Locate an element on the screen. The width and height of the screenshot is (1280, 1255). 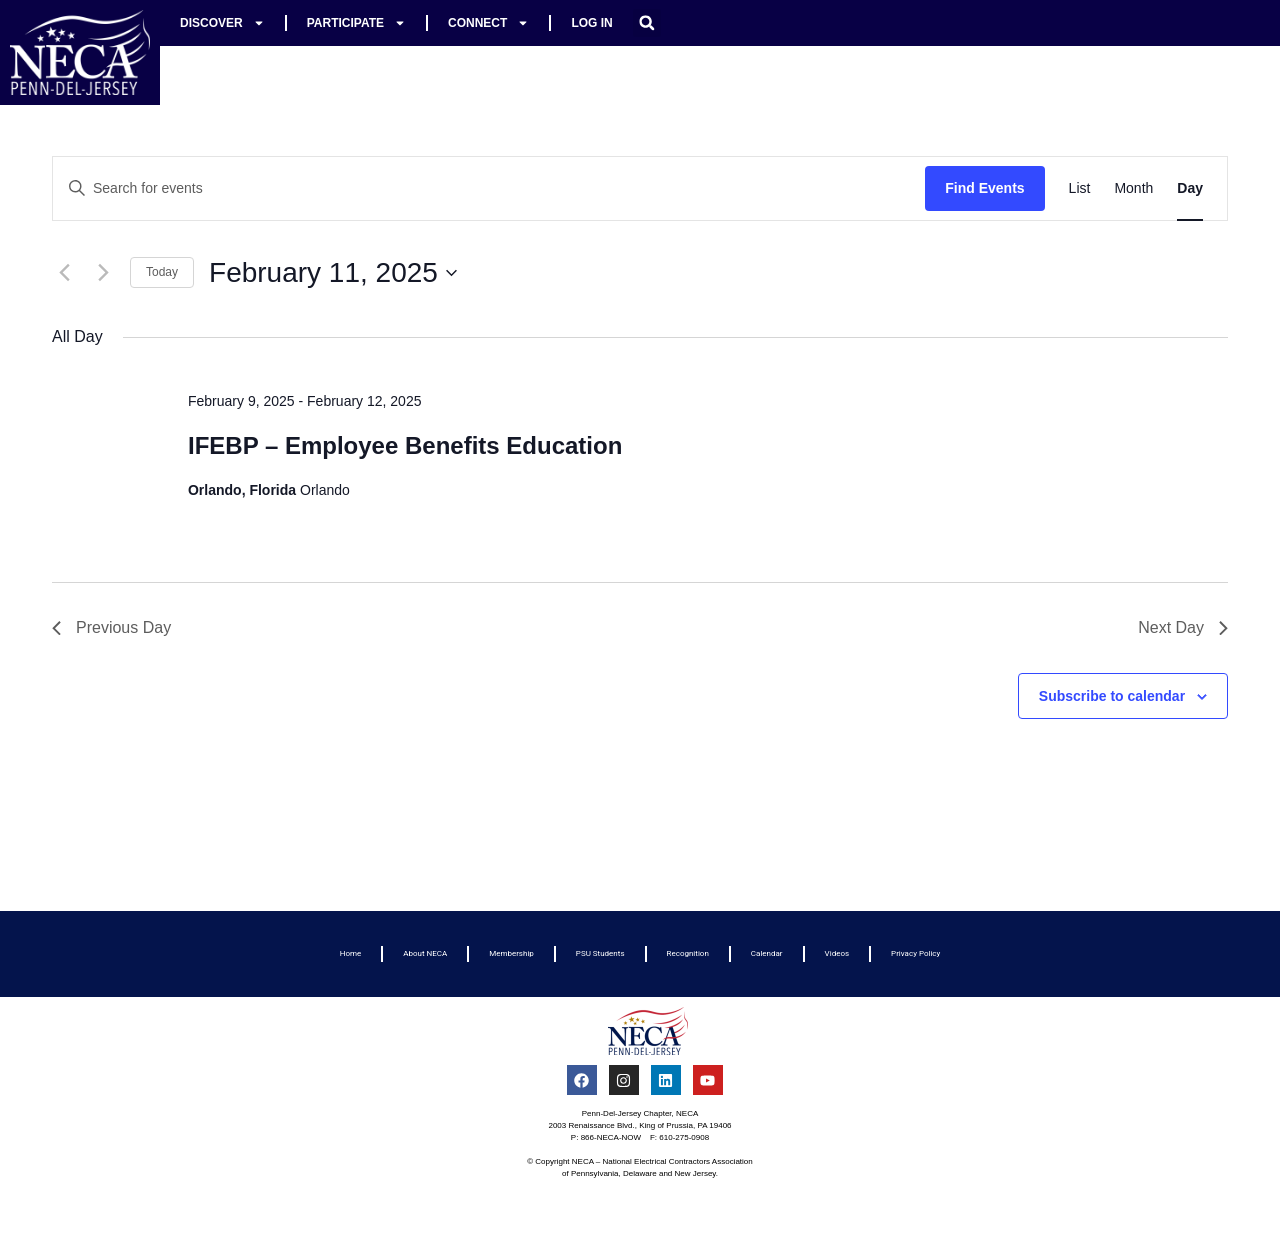
Log In is located at coordinates (591, 23).